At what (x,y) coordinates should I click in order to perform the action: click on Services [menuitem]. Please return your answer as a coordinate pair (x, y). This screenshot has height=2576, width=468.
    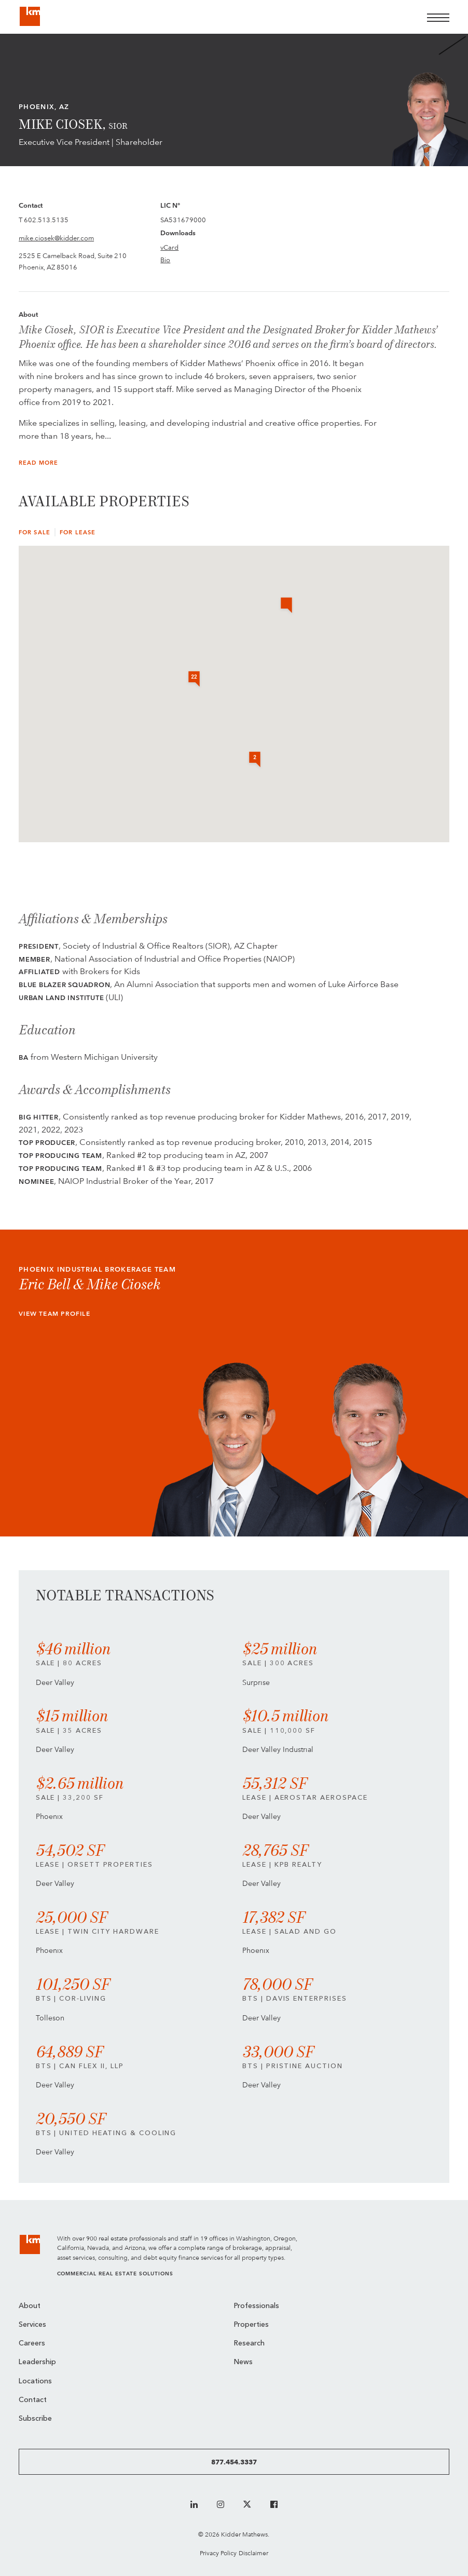
    Looking at the image, I should click on (32, 2325).